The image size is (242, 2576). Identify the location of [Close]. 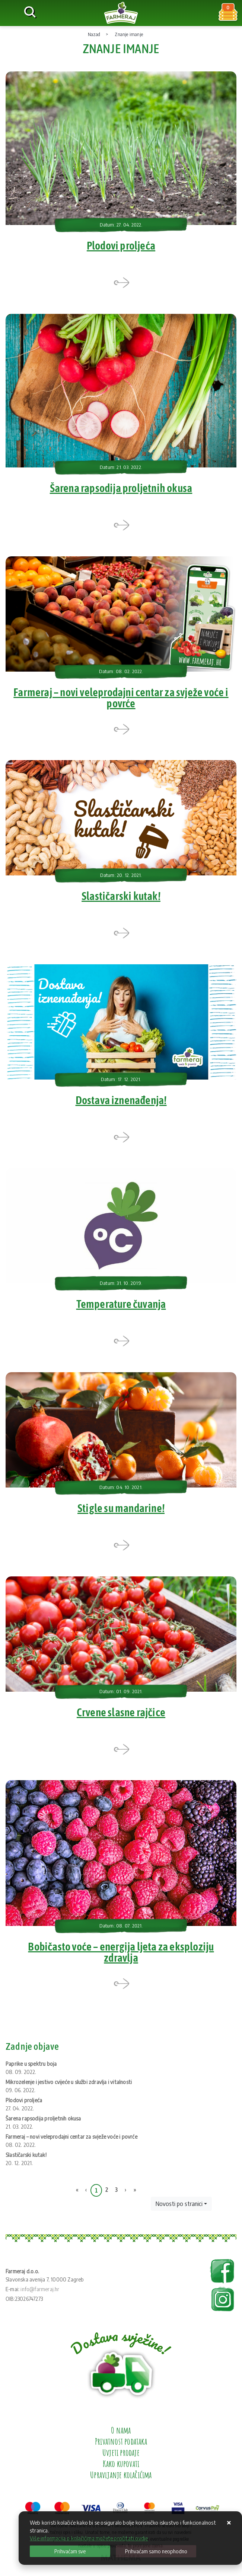
(70, 2551).